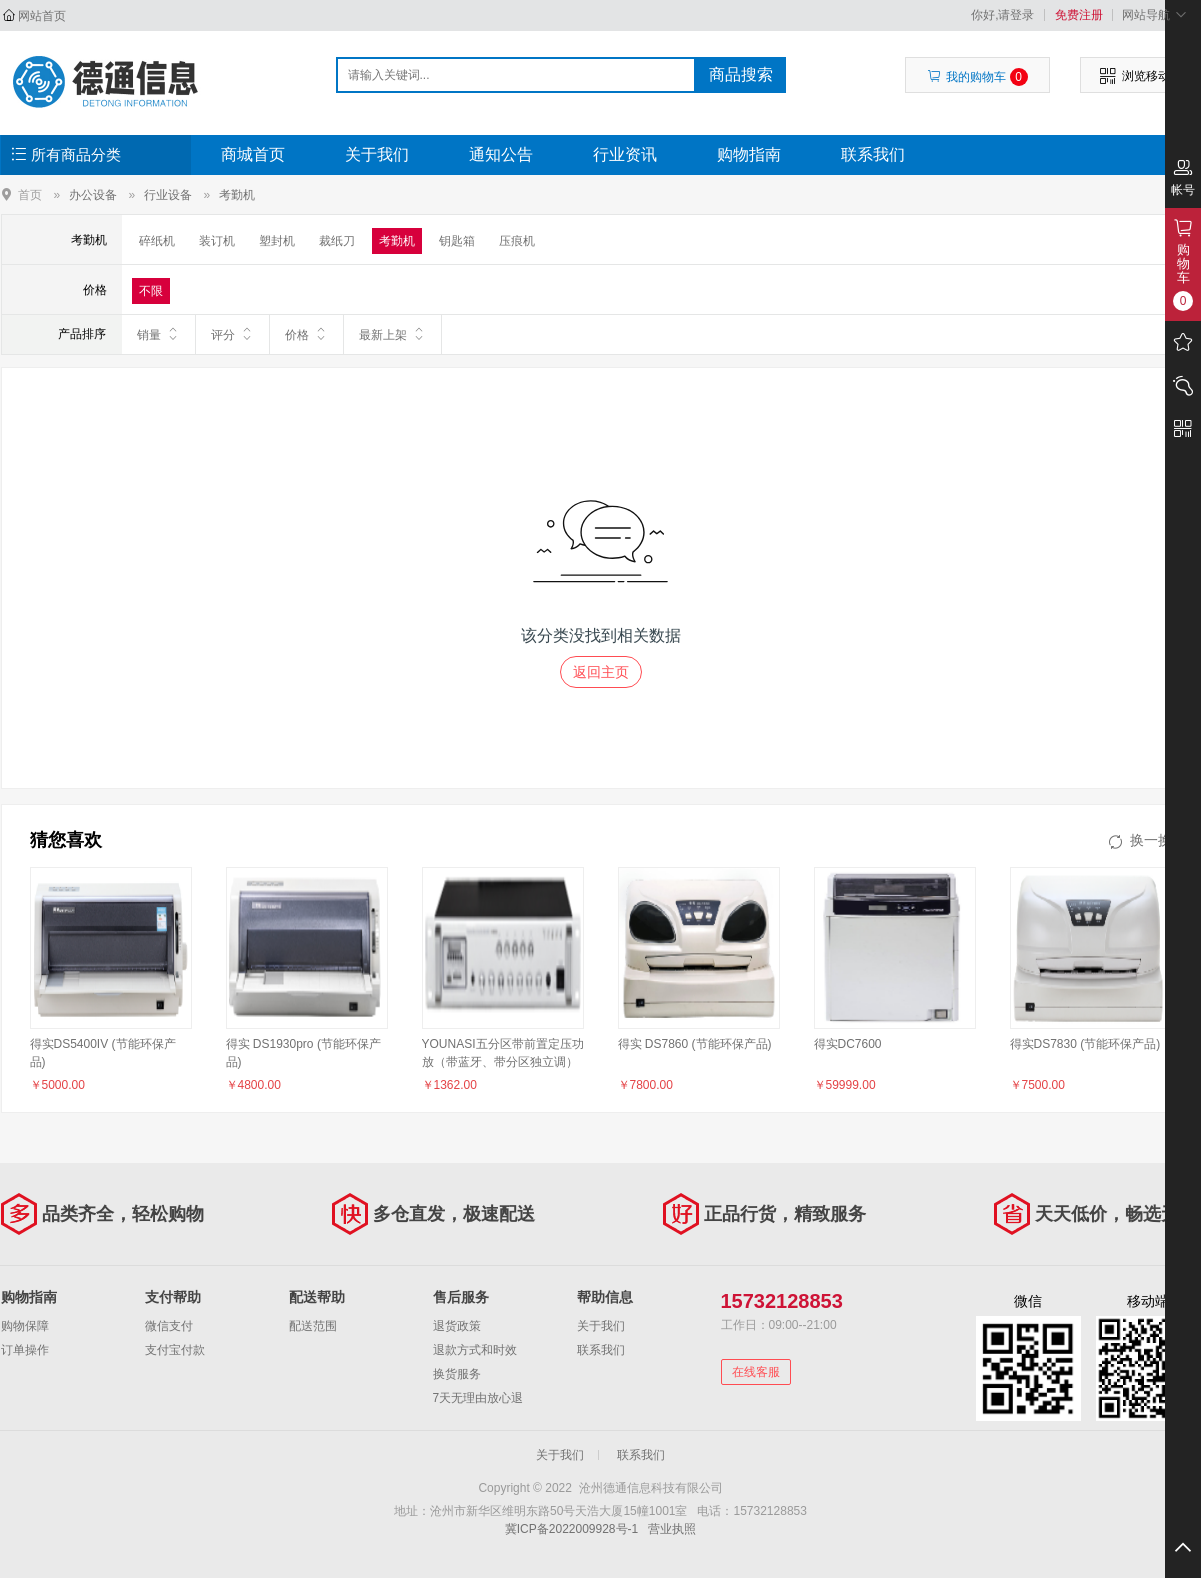 The width and height of the screenshot is (1201, 1578). What do you see at coordinates (158, 334) in the screenshot?
I see `销量` at bounding box center [158, 334].